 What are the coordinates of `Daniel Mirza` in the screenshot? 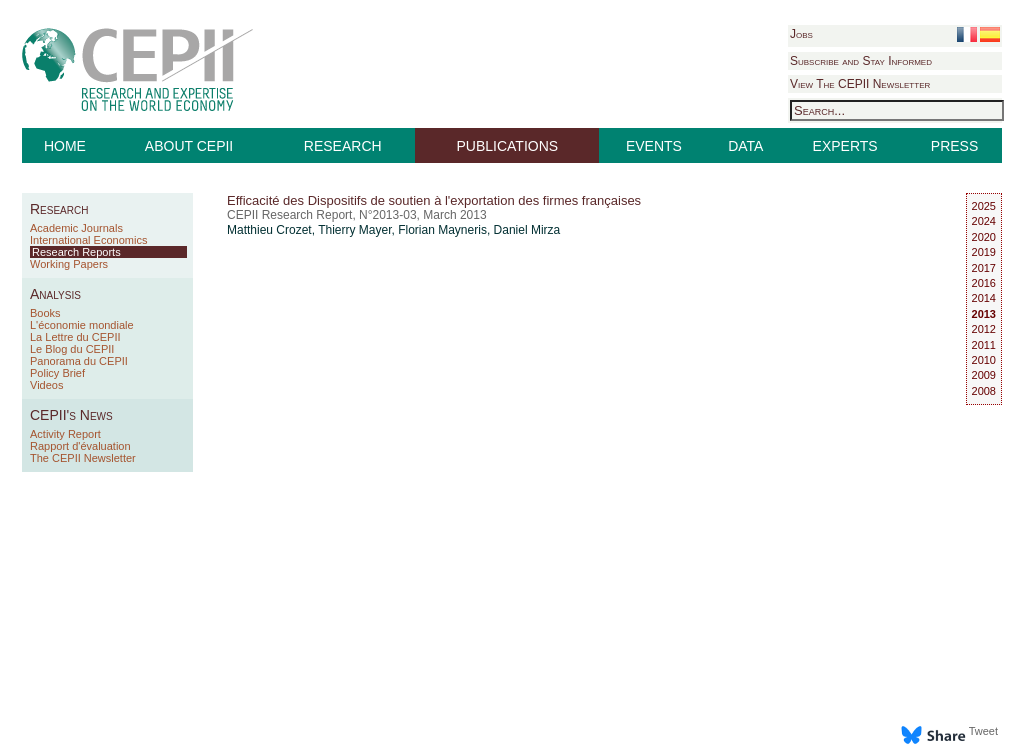 It's located at (527, 230).